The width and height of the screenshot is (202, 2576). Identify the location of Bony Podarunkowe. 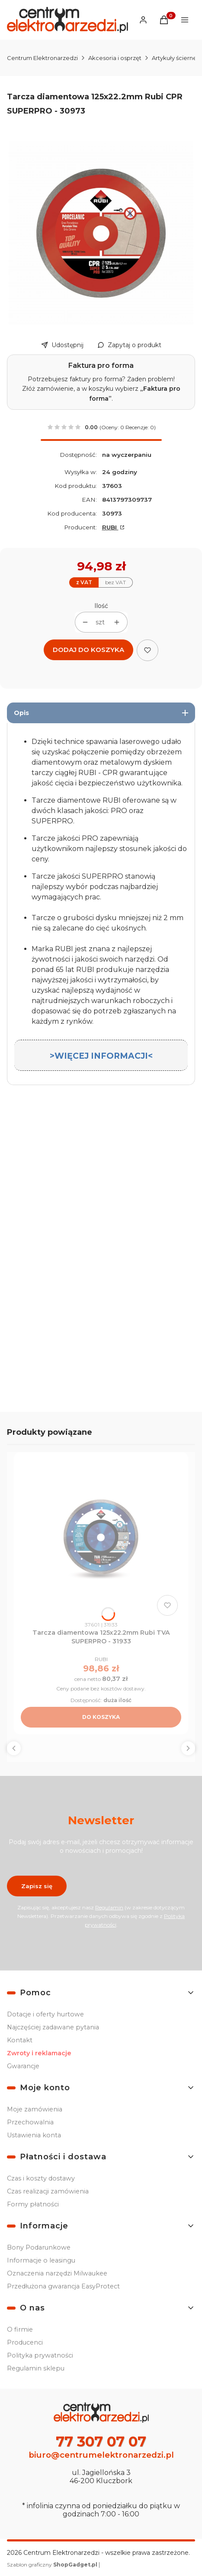
(39, 2247).